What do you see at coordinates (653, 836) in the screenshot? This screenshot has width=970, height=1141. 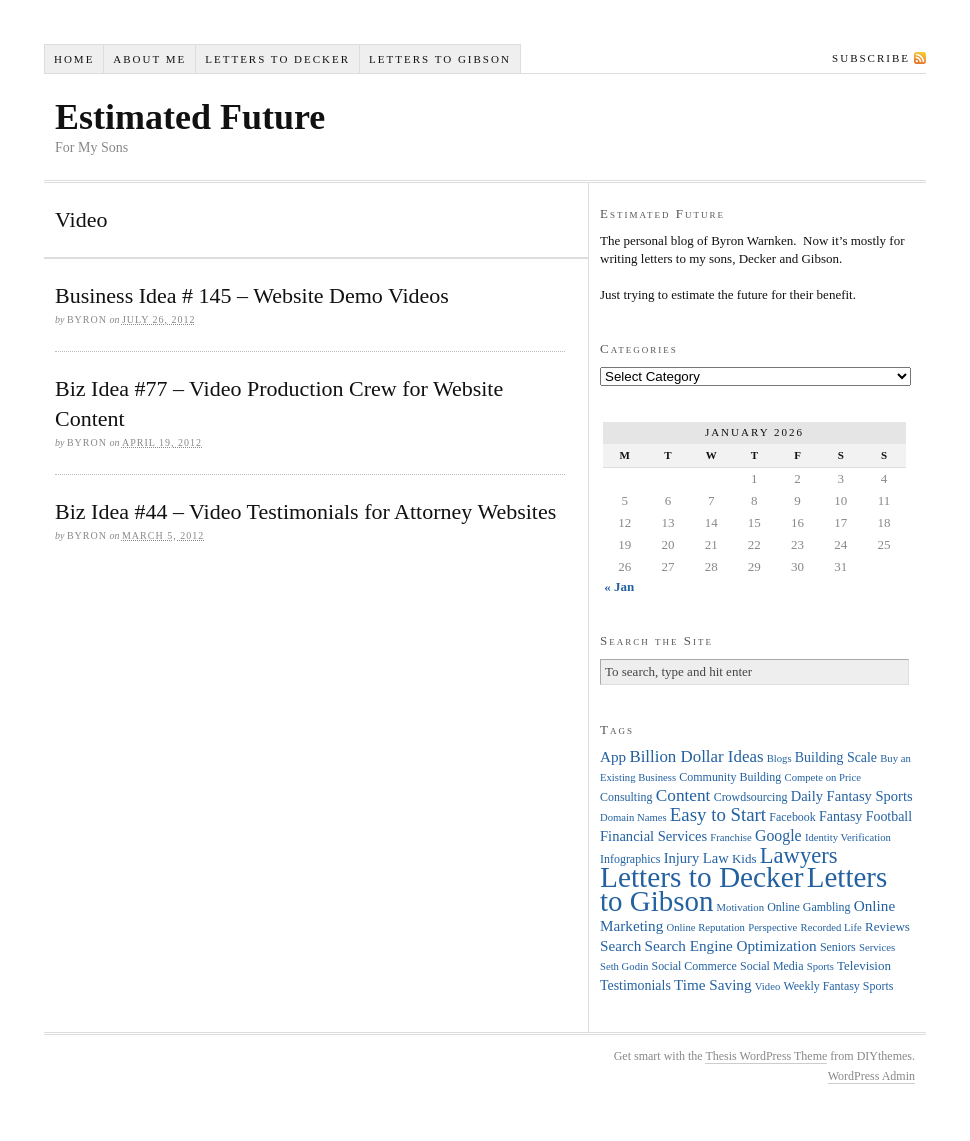 I see `Financial Services [Financial Services (7 items)]` at bounding box center [653, 836].